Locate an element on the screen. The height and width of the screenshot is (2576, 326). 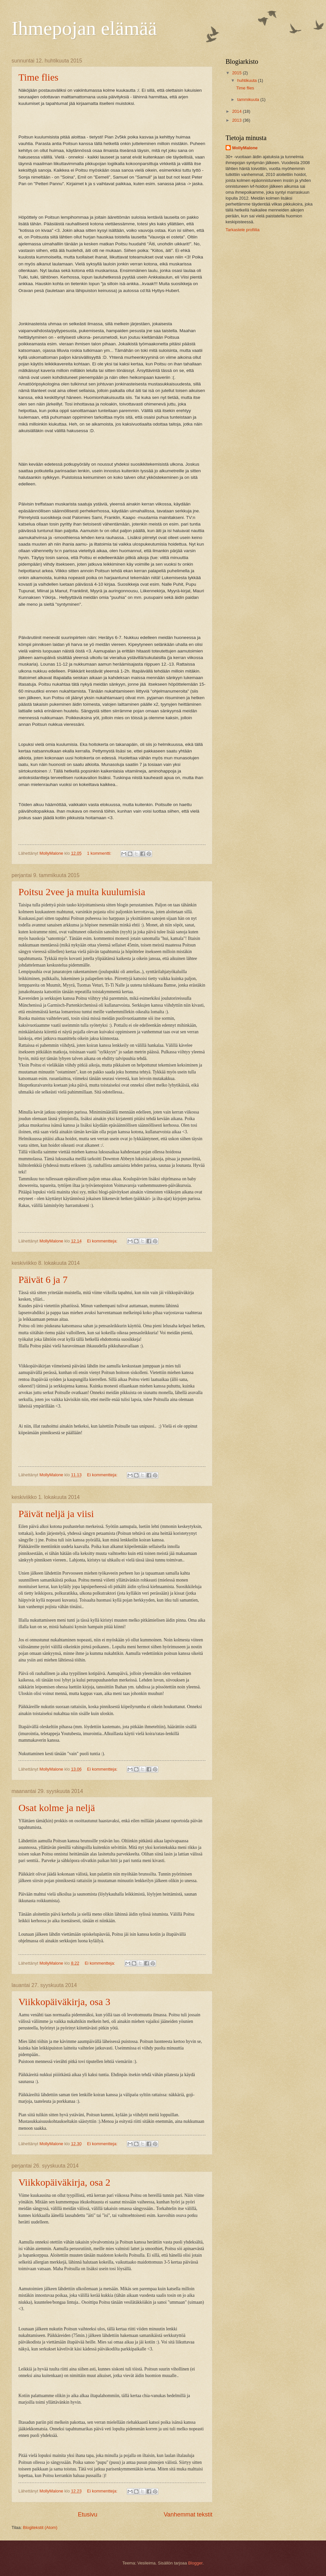
Viikkopäiväkirja, osa 3 is located at coordinates (64, 2001).